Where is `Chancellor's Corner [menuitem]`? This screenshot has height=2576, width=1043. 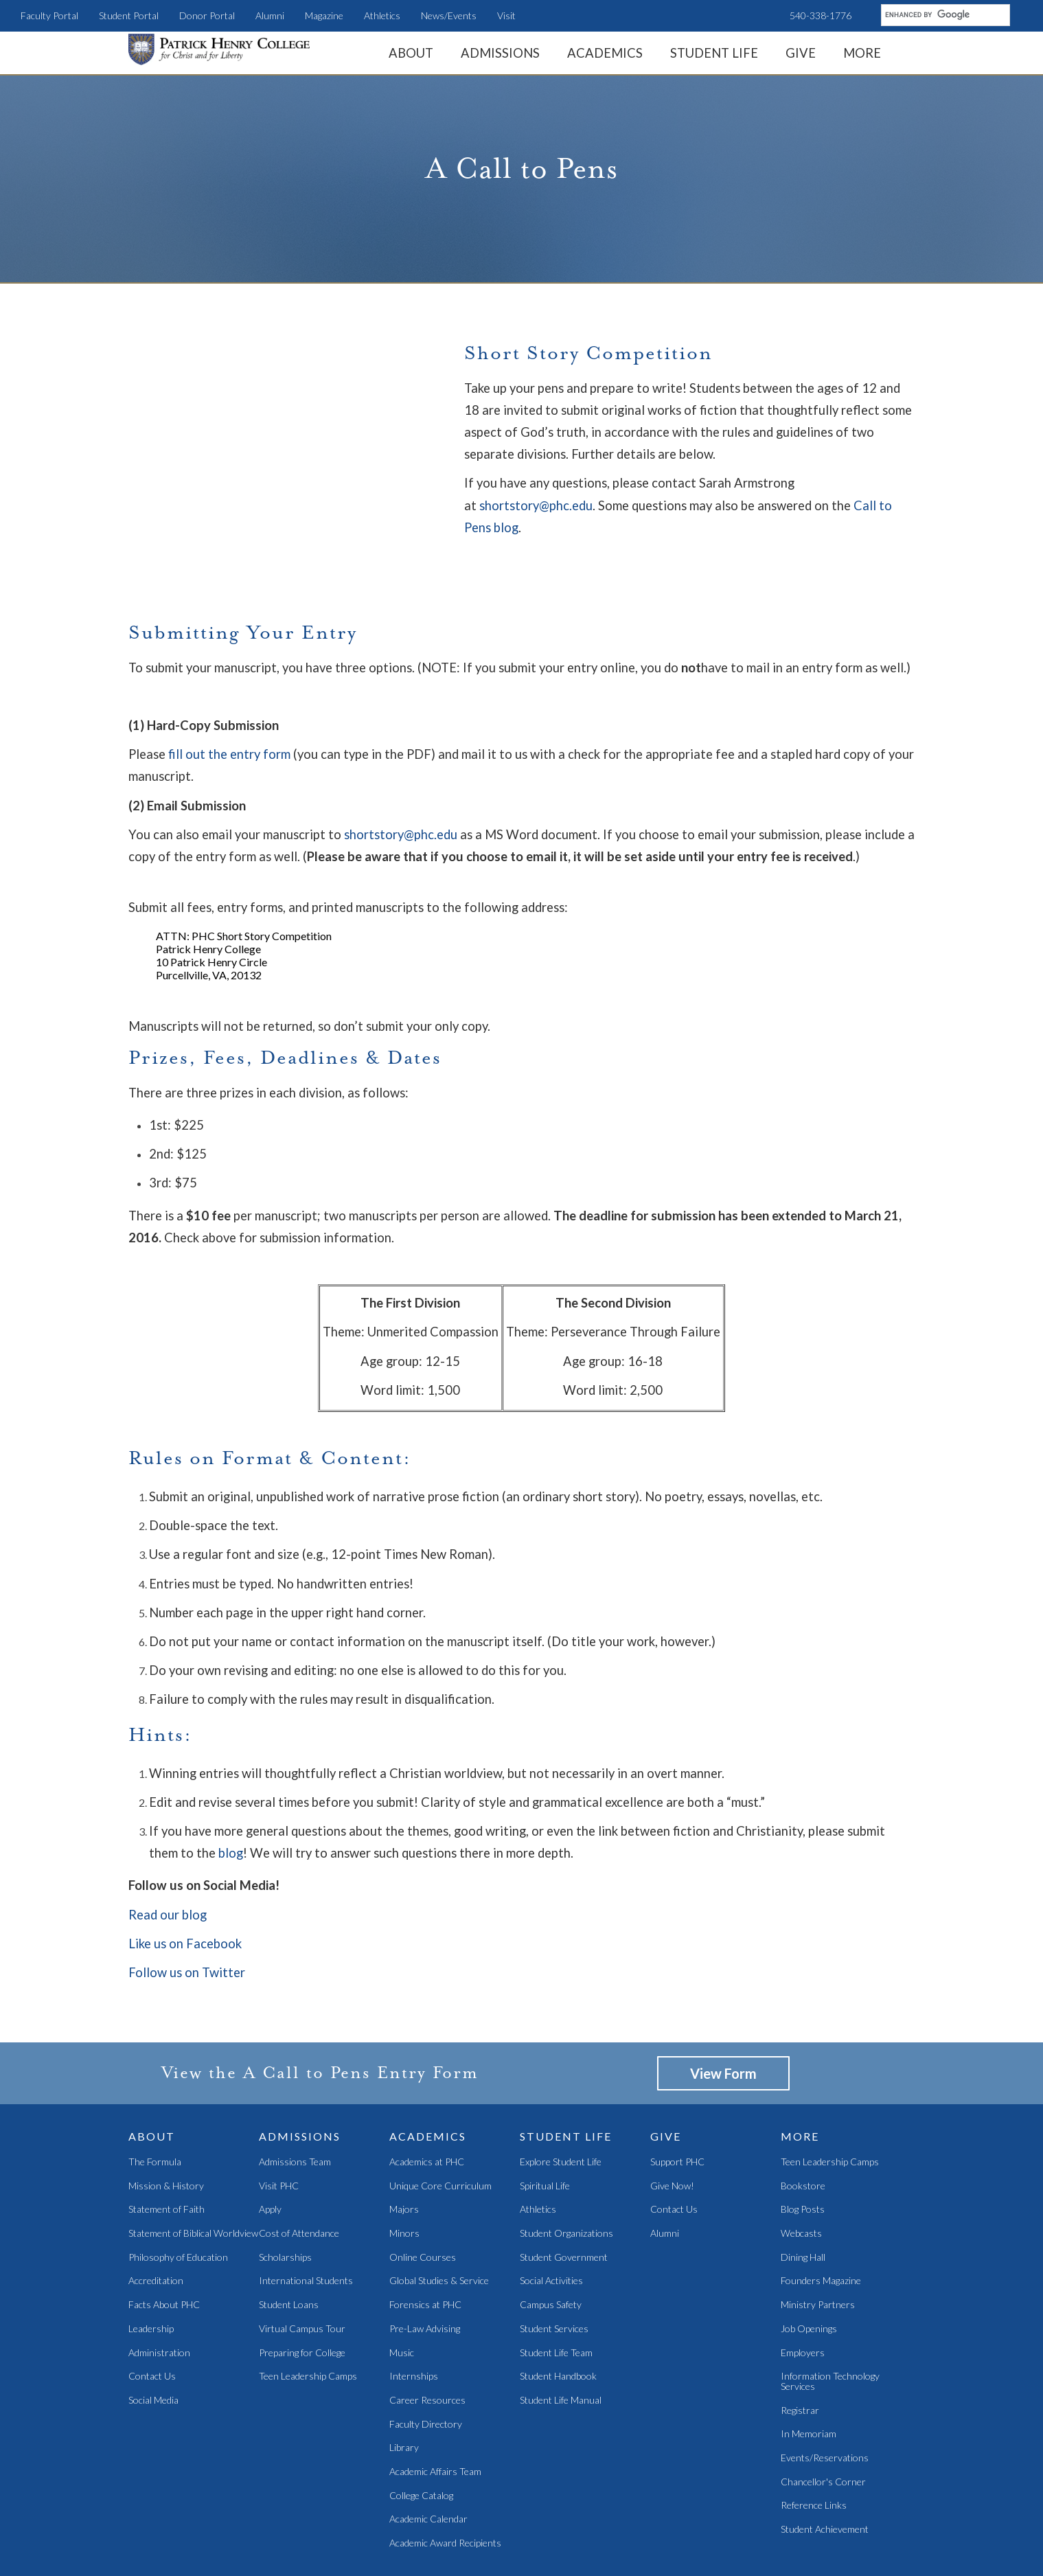 Chancellor's Corner [menuitem] is located at coordinates (823, 2412).